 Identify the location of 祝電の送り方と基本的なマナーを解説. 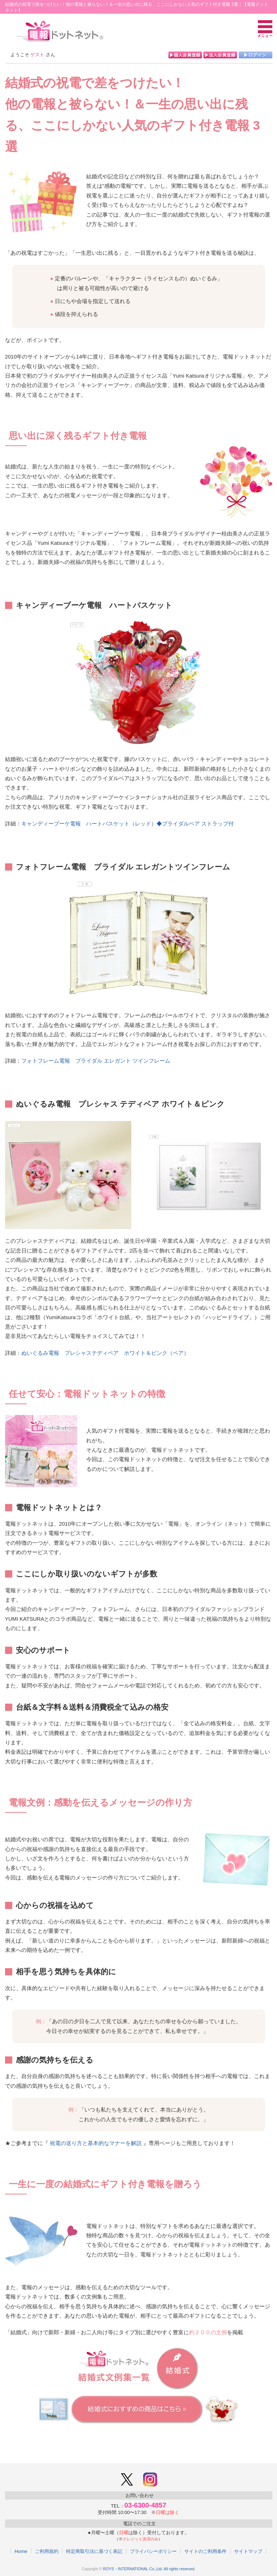
(96, 2143).